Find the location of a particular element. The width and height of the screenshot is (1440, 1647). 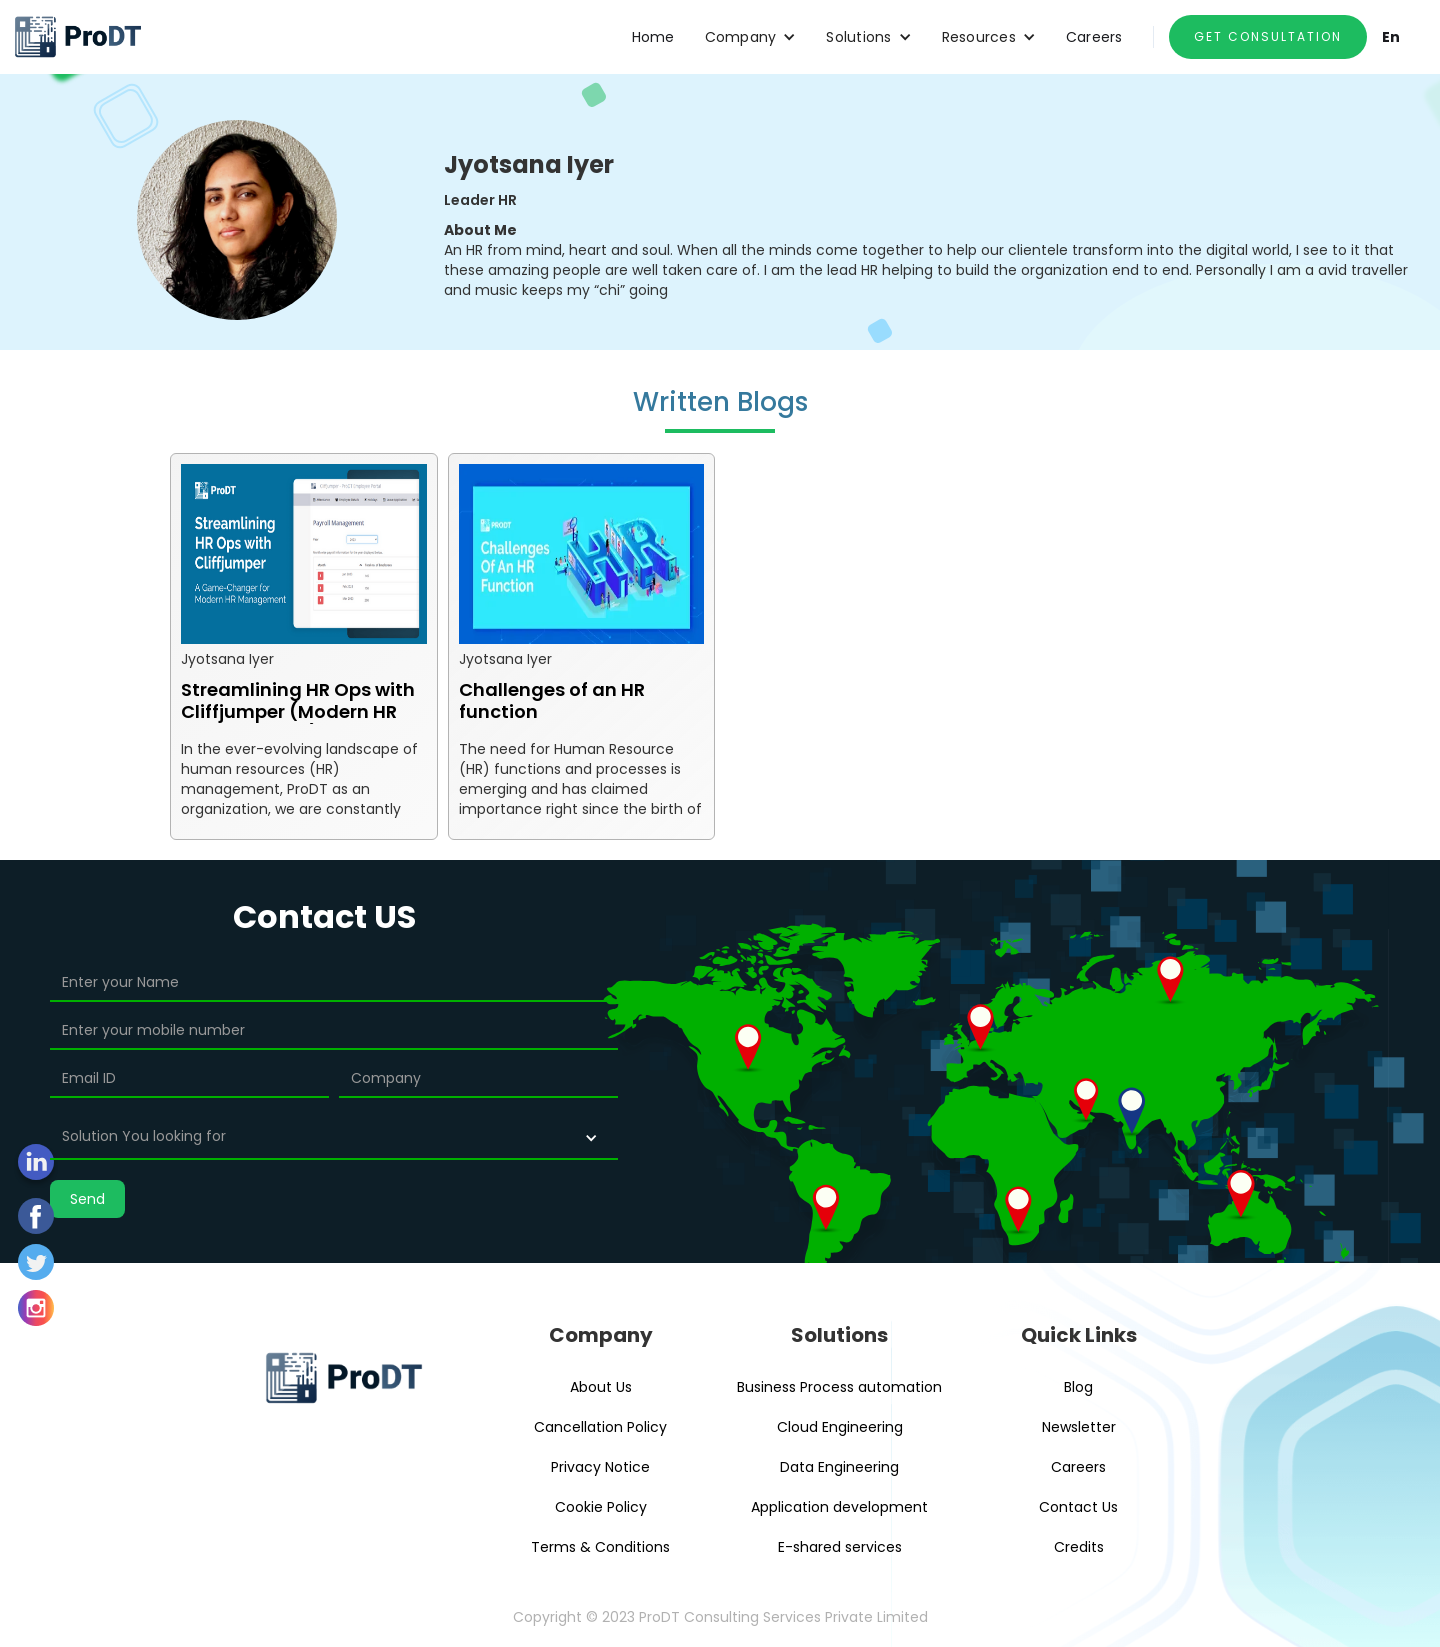

Cancellation Policy is located at coordinates (600, 1427).